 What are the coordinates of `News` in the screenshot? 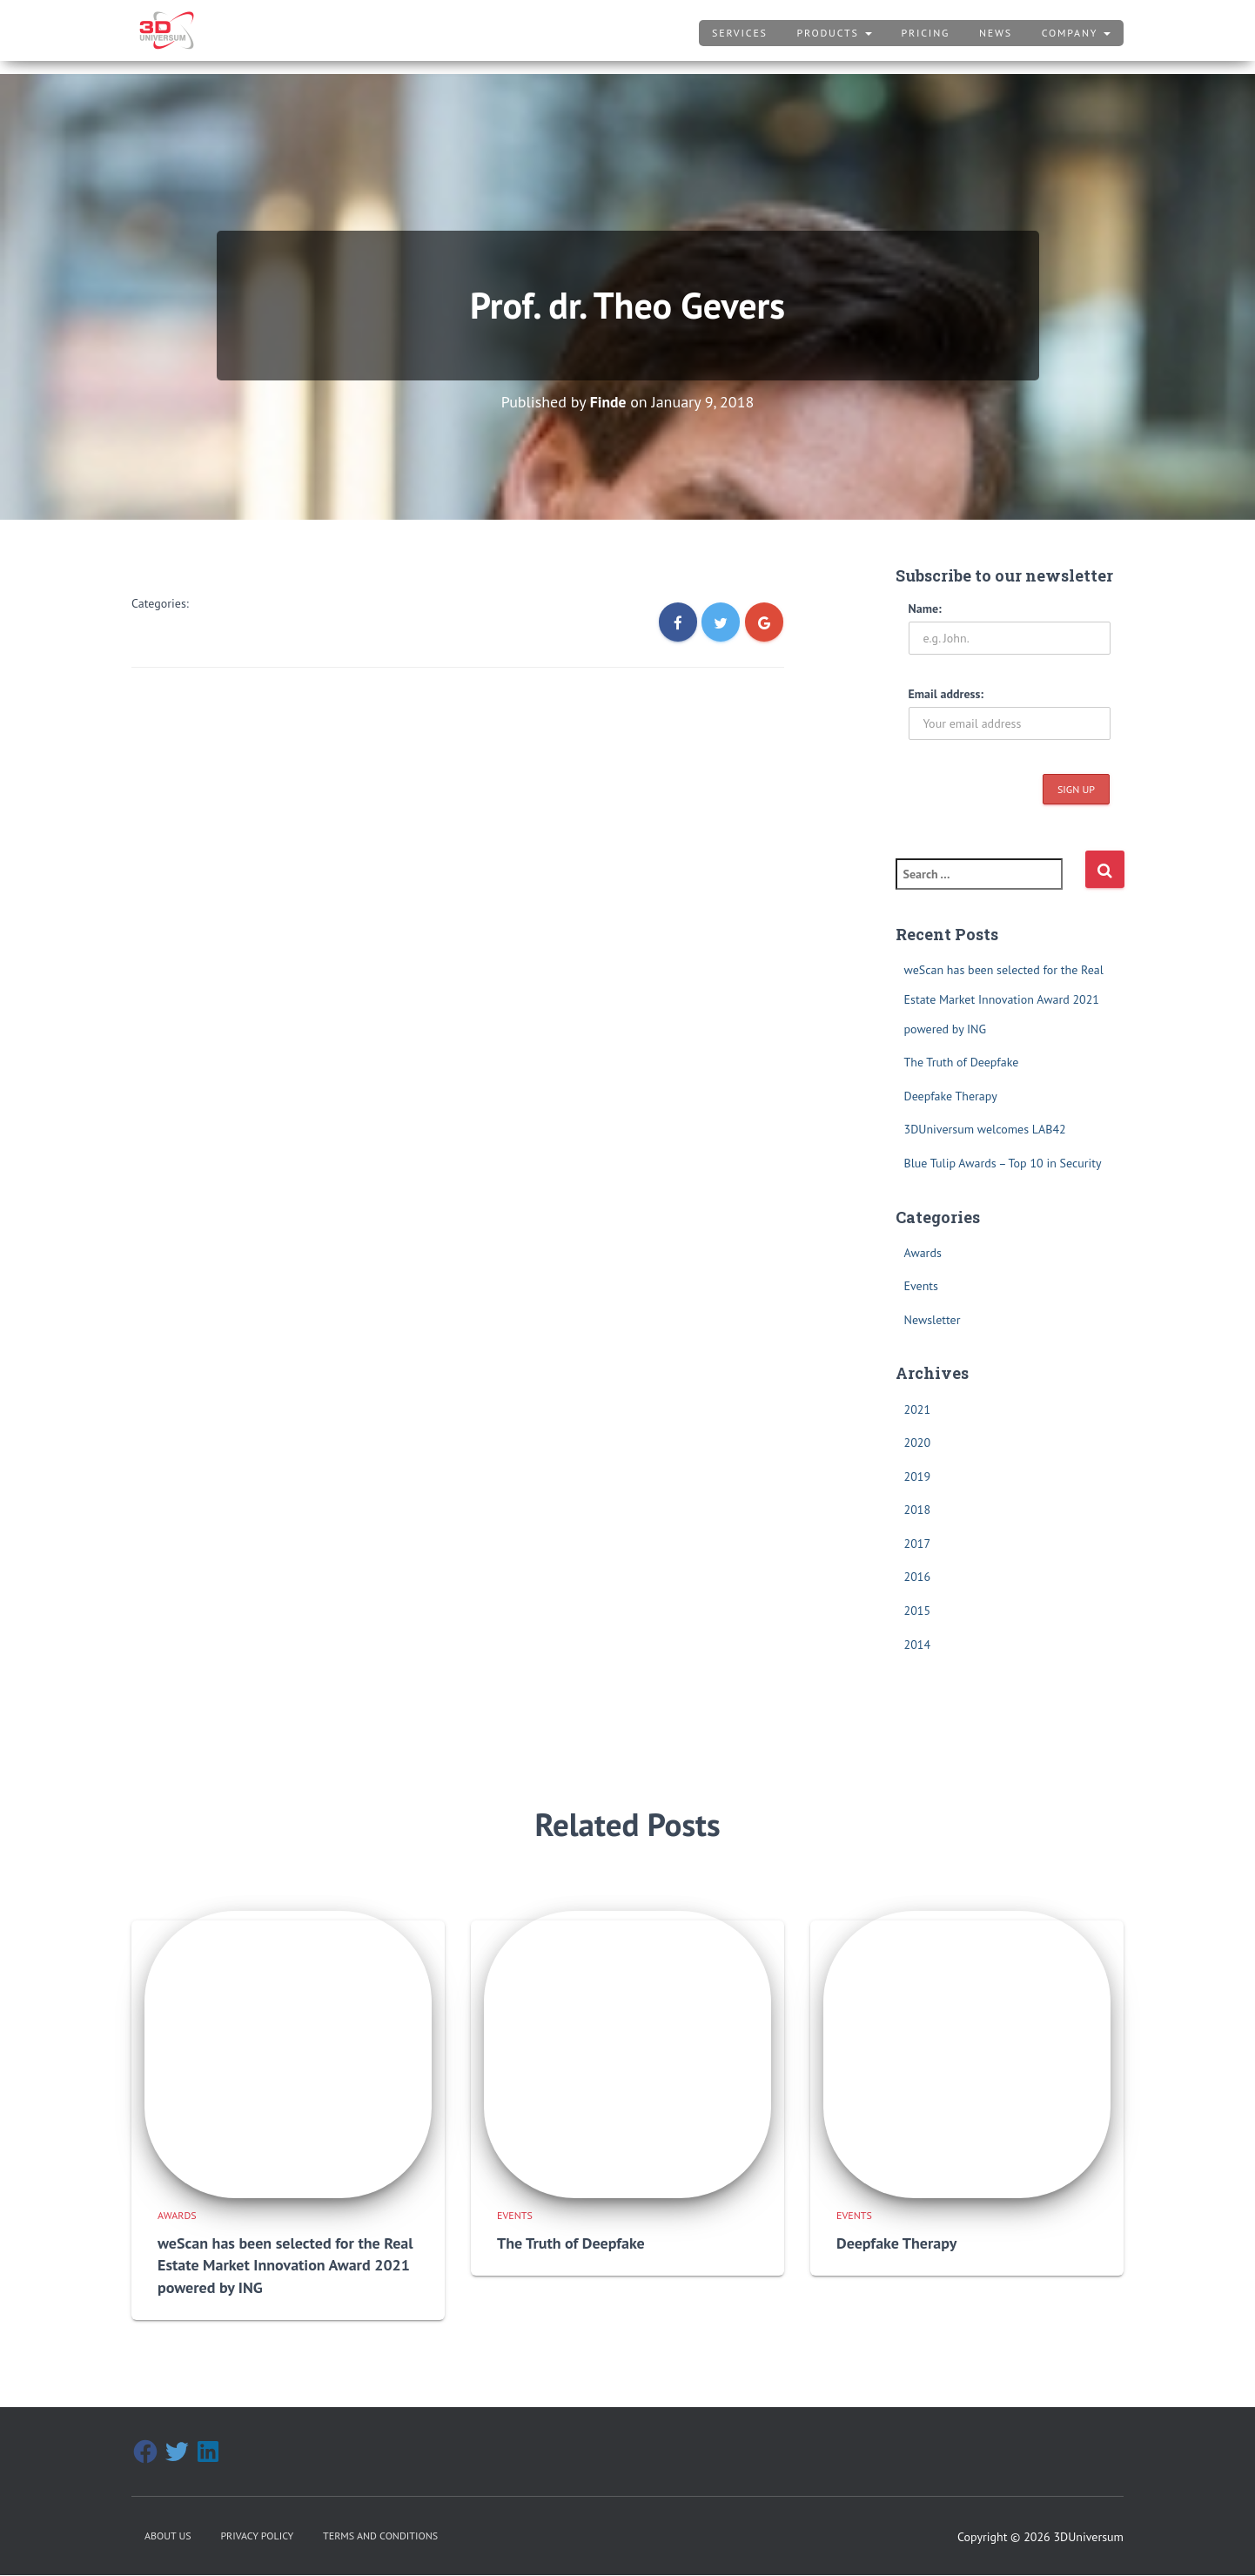 It's located at (995, 32).